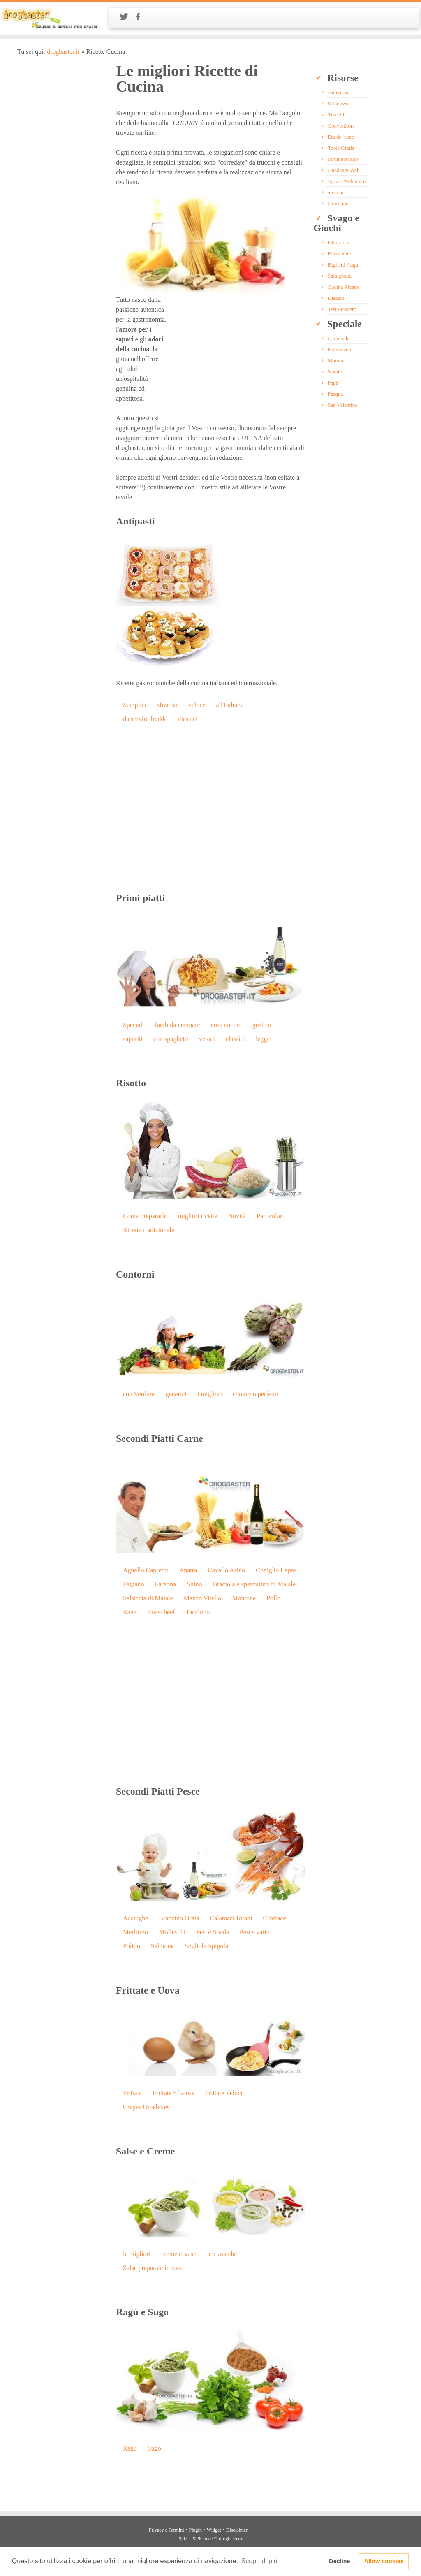 The width and height of the screenshot is (421, 2576). Describe the element at coordinates (244, 1598) in the screenshot. I see `Montone` at that location.